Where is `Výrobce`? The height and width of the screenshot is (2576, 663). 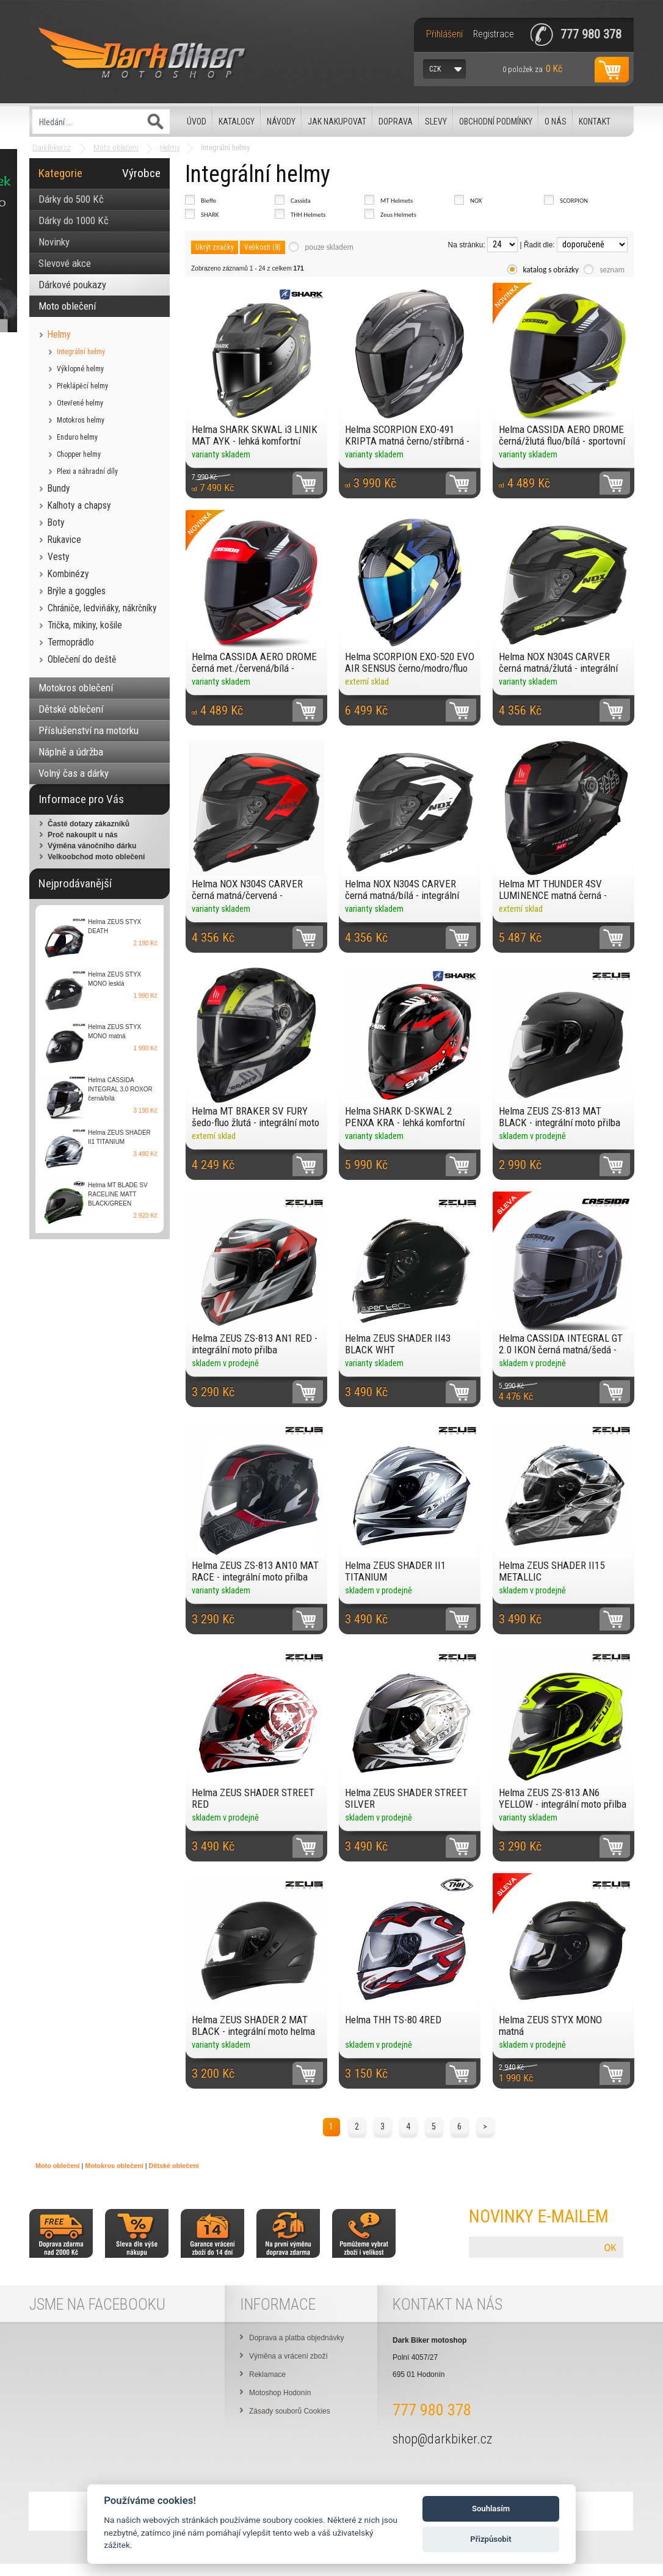
Výrobce is located at coordinates (141, 173).